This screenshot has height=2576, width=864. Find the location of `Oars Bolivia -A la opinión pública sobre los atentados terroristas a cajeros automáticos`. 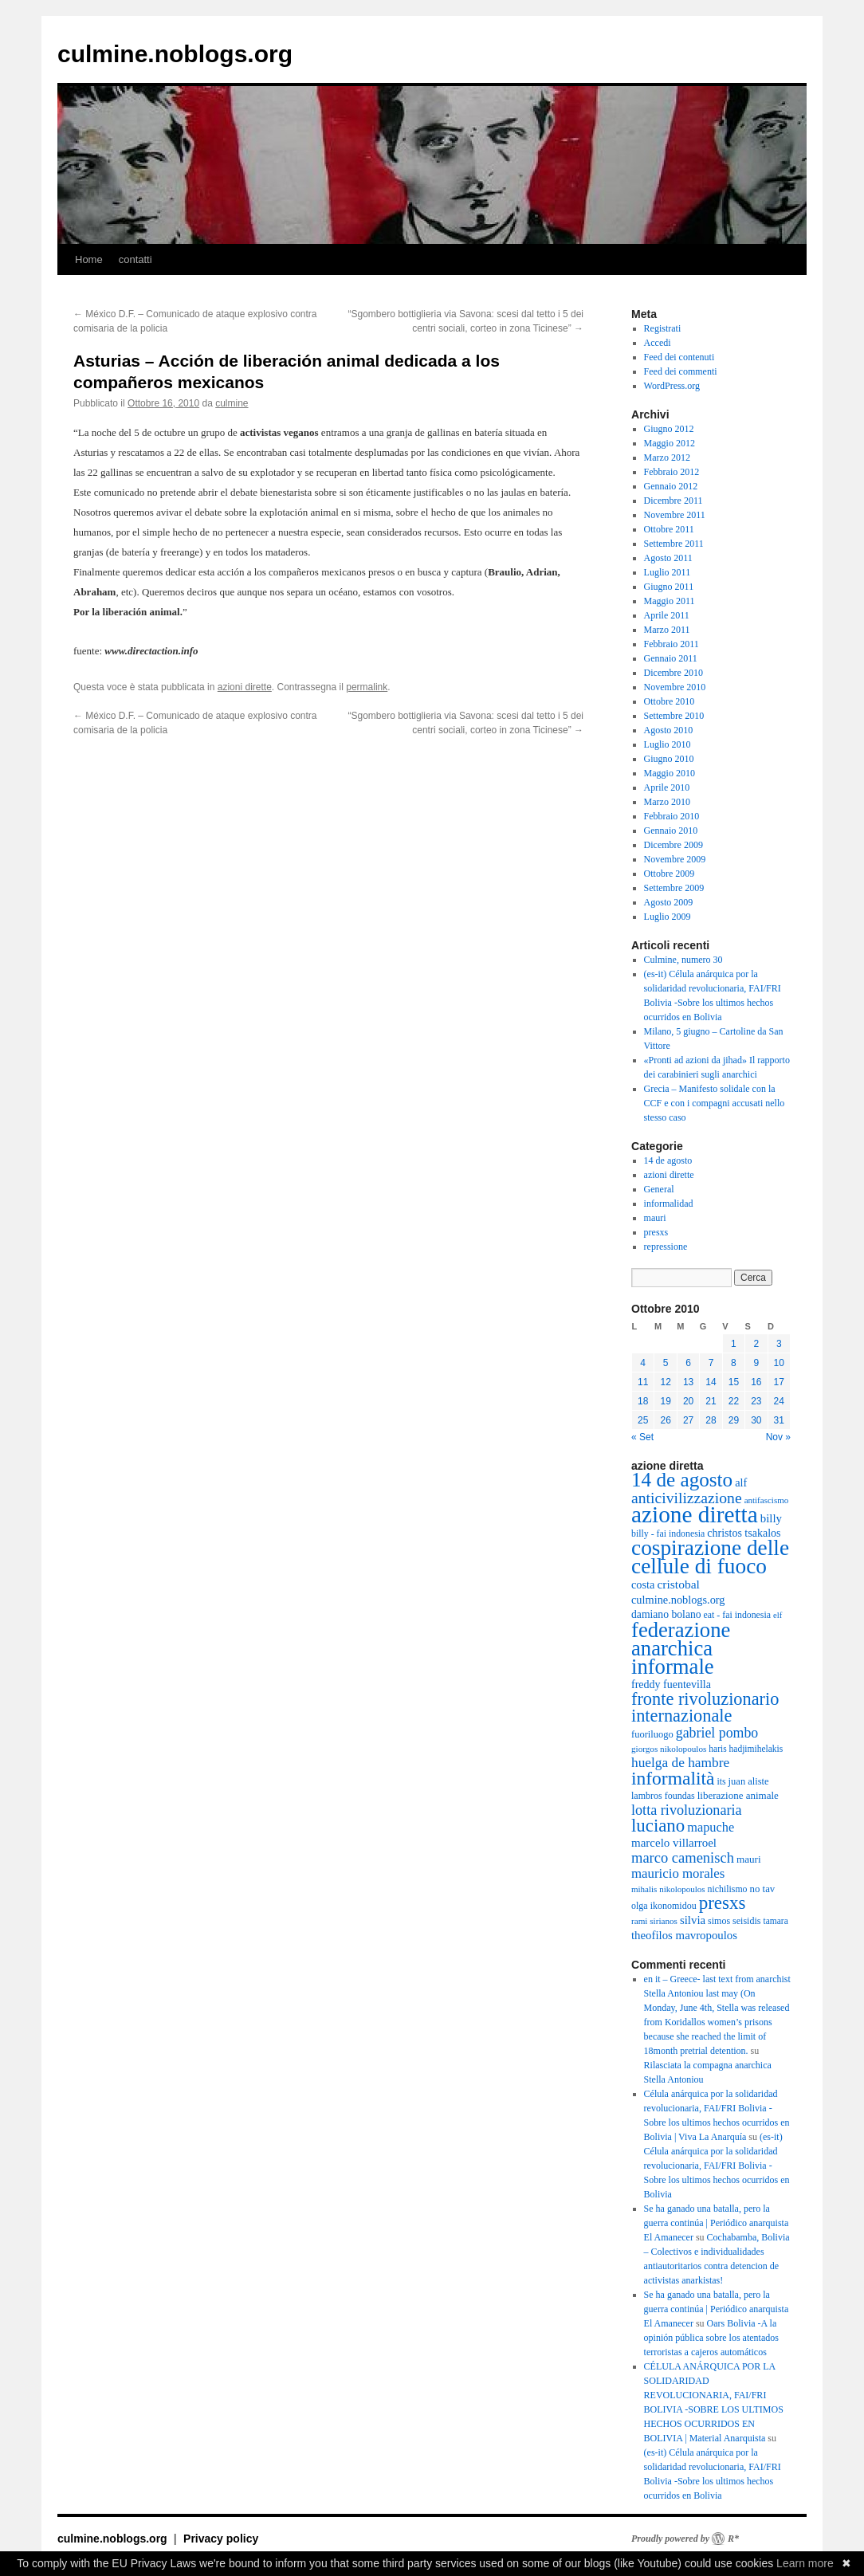

Oars Bolivia -A la opinión pública sobre los atentados terroristas a cajeros automáticos is located at coordinates (711, 2338).